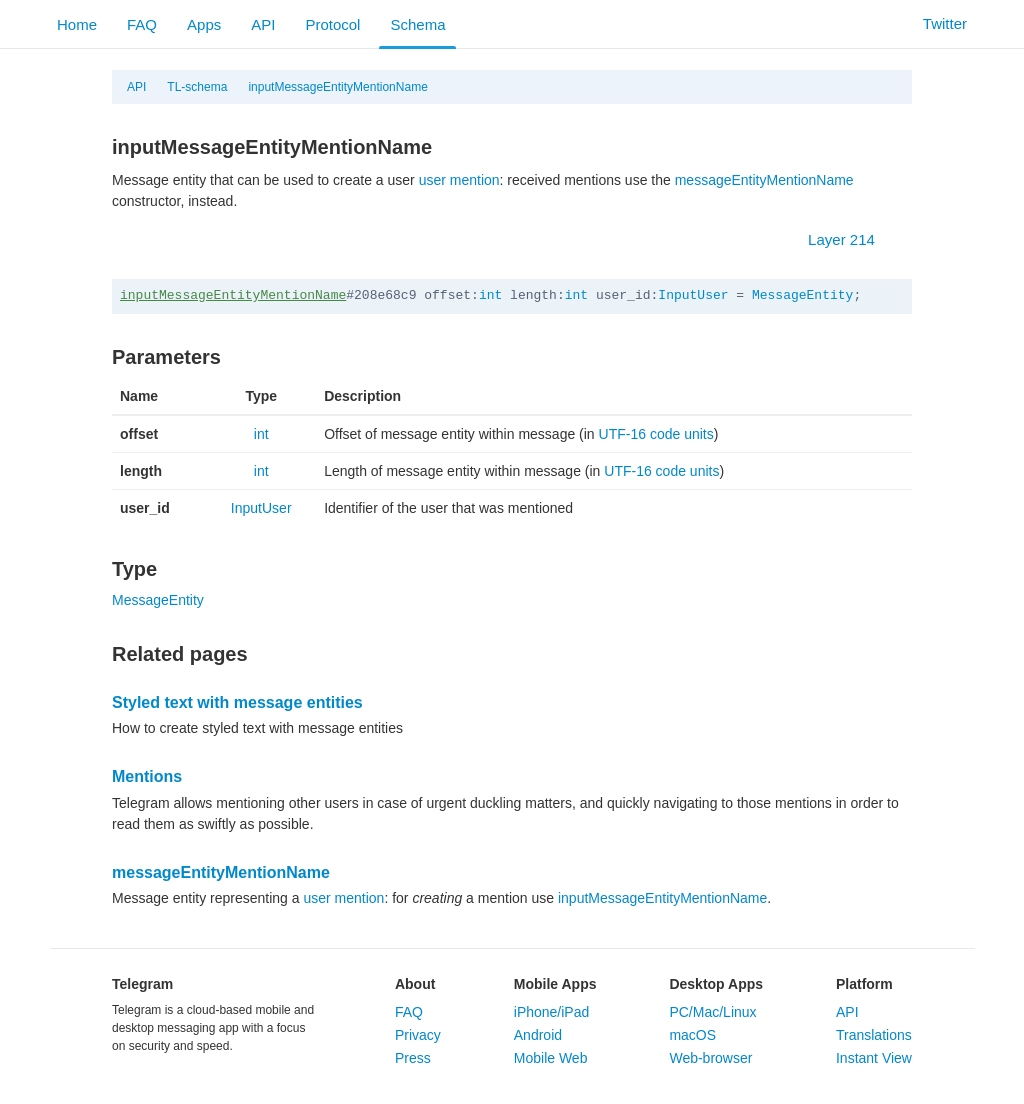 The width and height of the screenshot is (1024, 1104). What do you see at coordinates (204, 24) in the screenshot?
I see `Apps` at bounding box center [204, 24].